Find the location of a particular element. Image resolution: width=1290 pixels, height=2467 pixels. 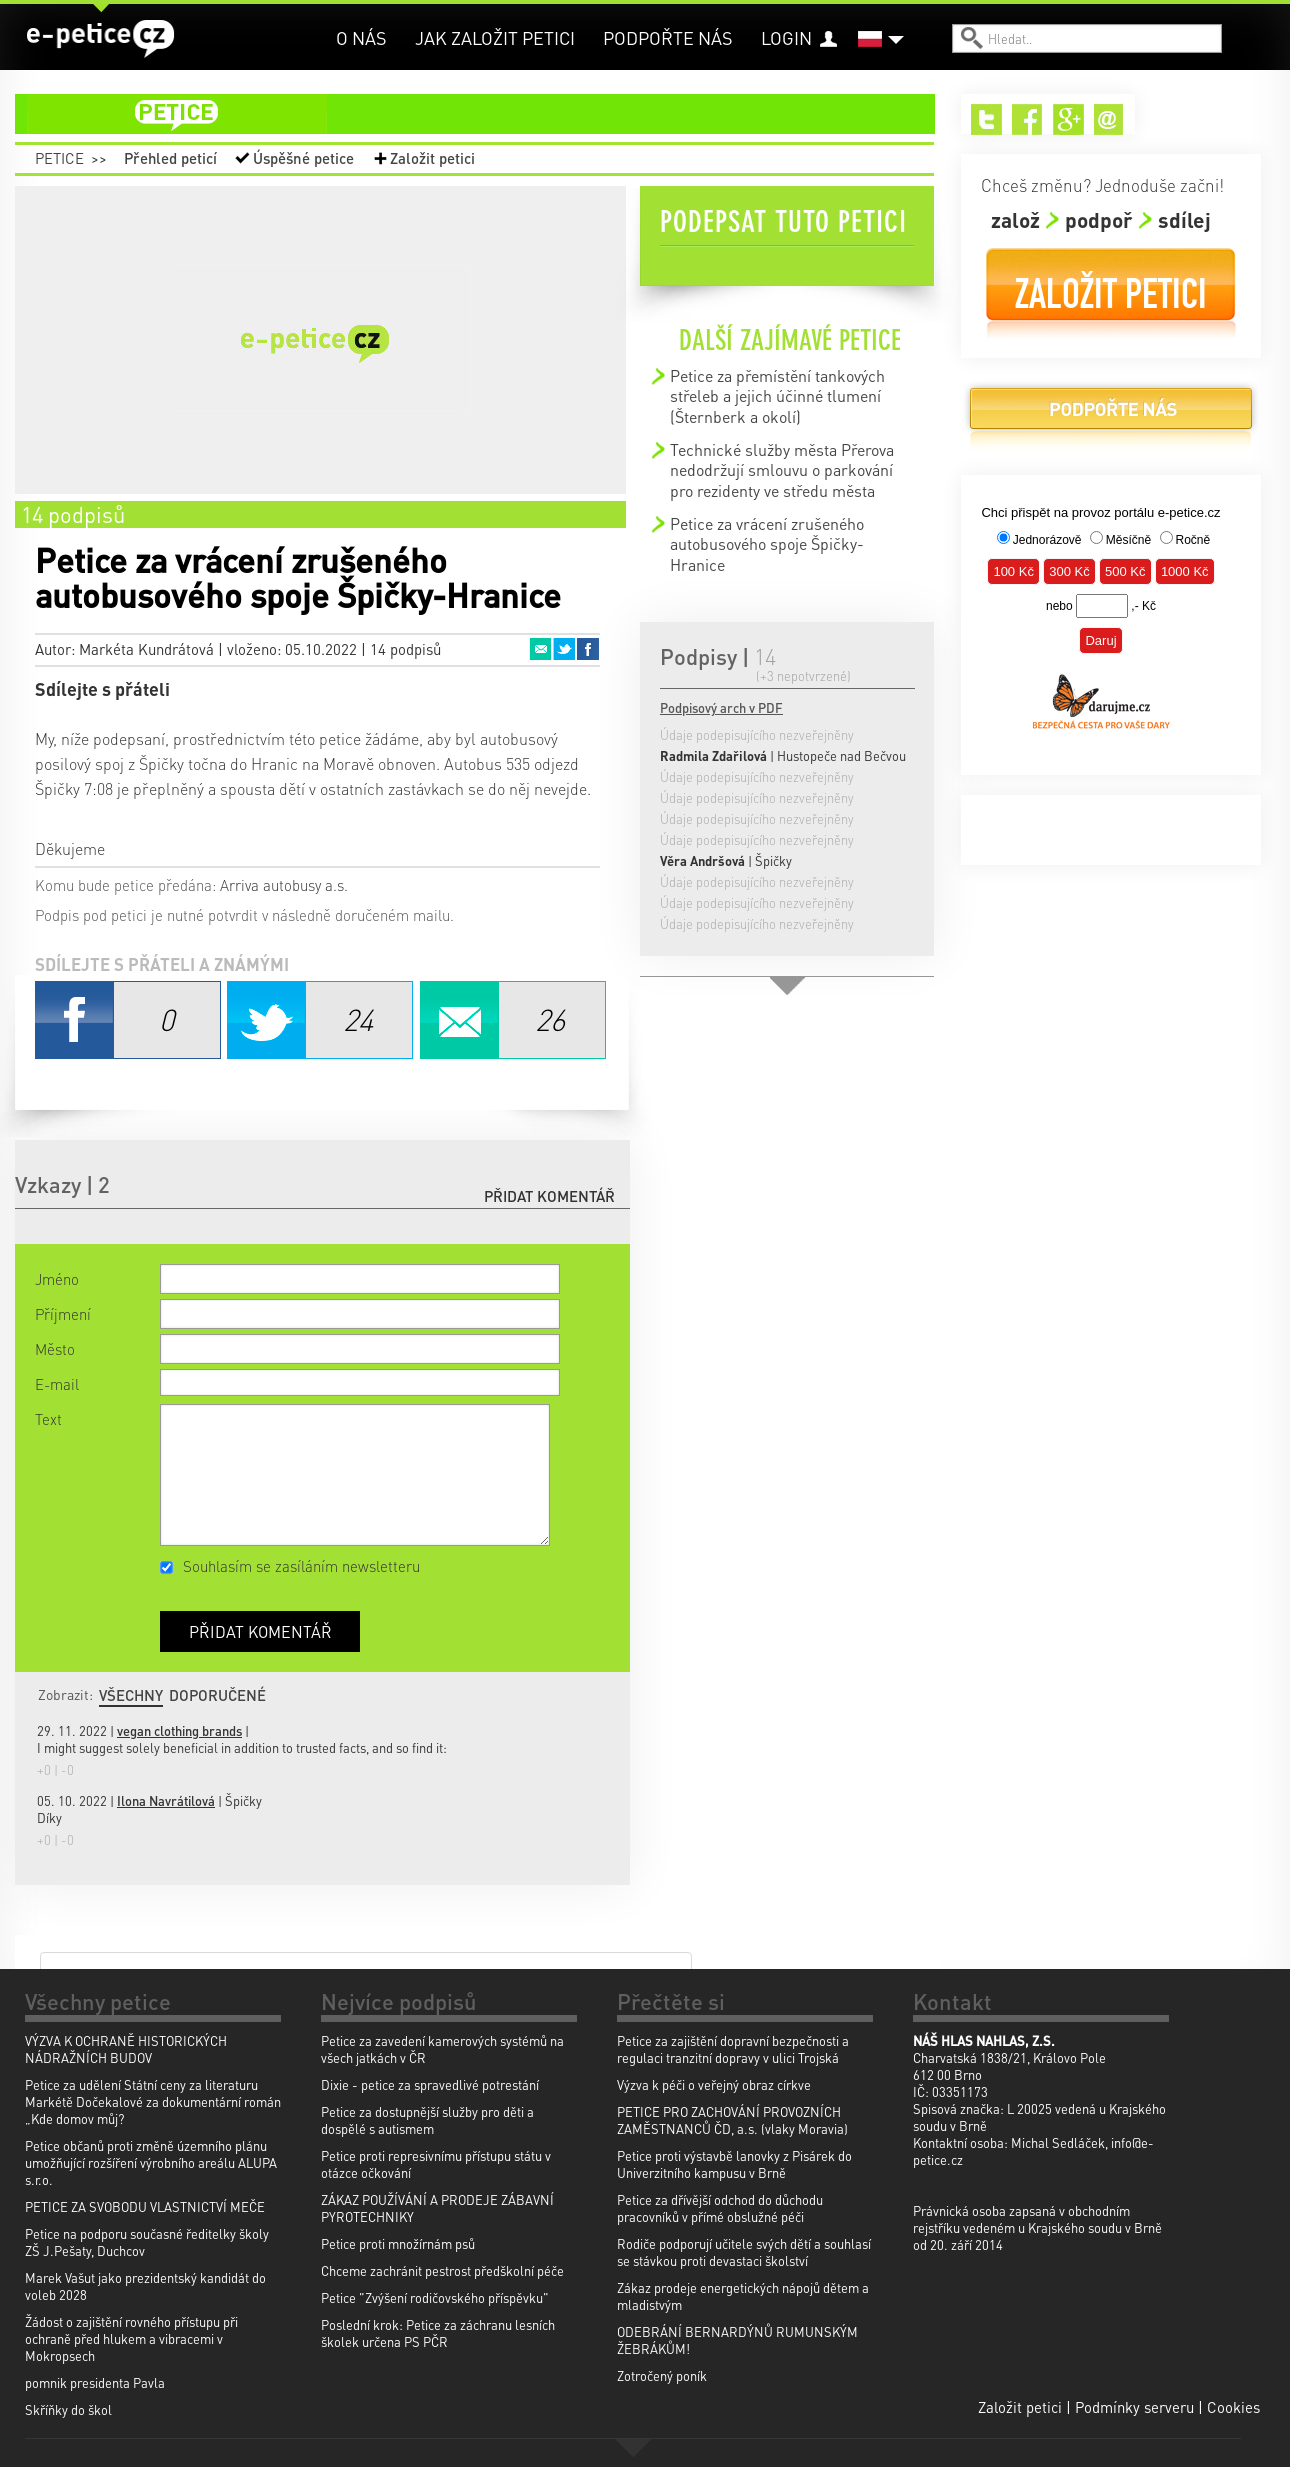

Založit petici is located at coordinates (432, 158).